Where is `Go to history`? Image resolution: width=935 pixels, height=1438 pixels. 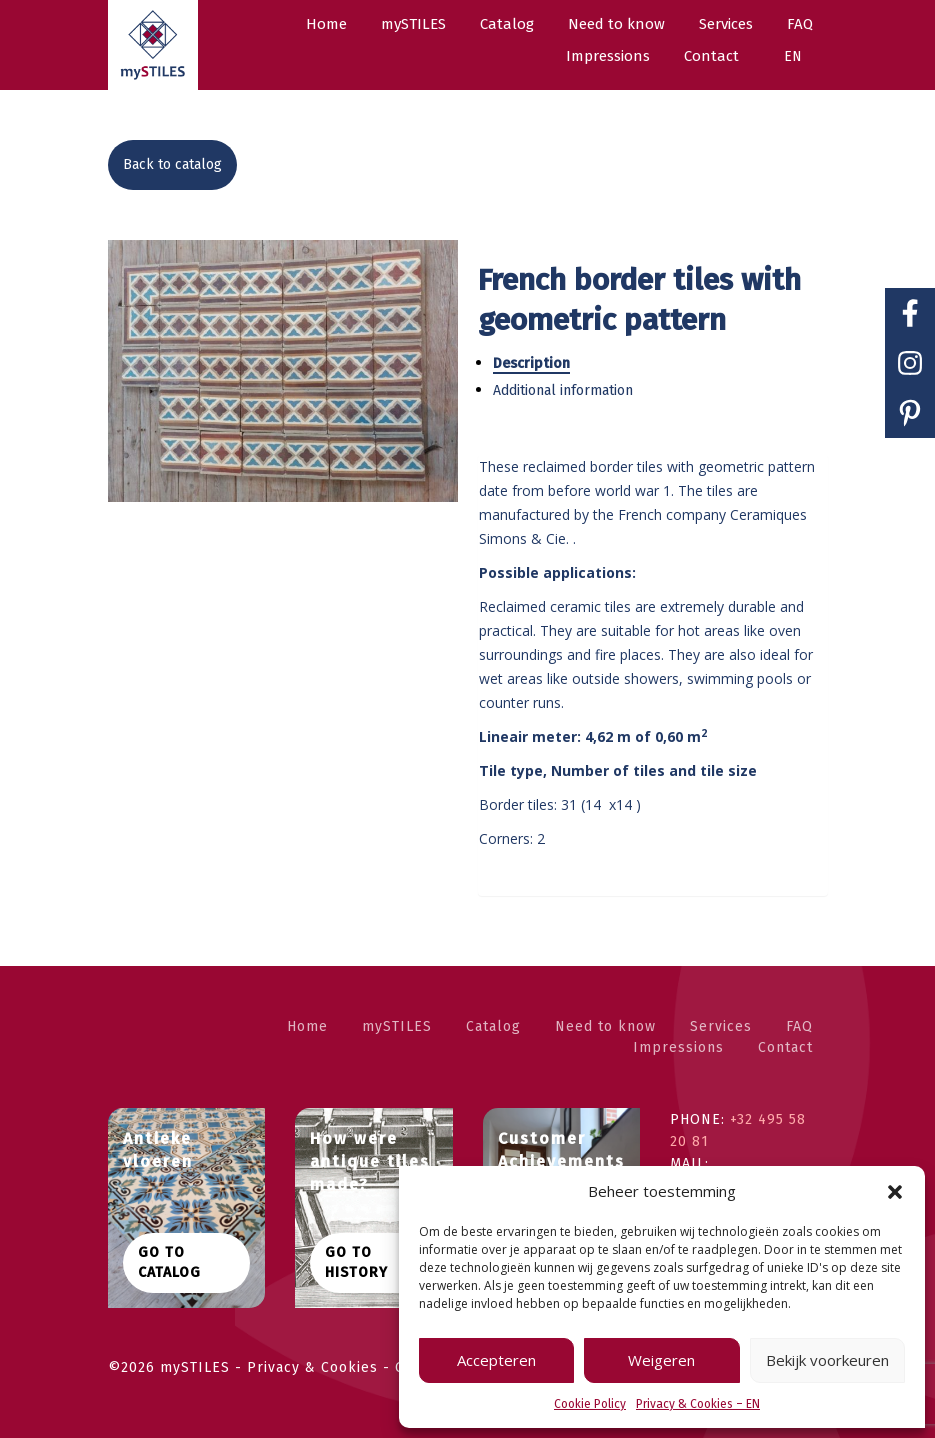
Go to history is located at coordinates (356, 1262).